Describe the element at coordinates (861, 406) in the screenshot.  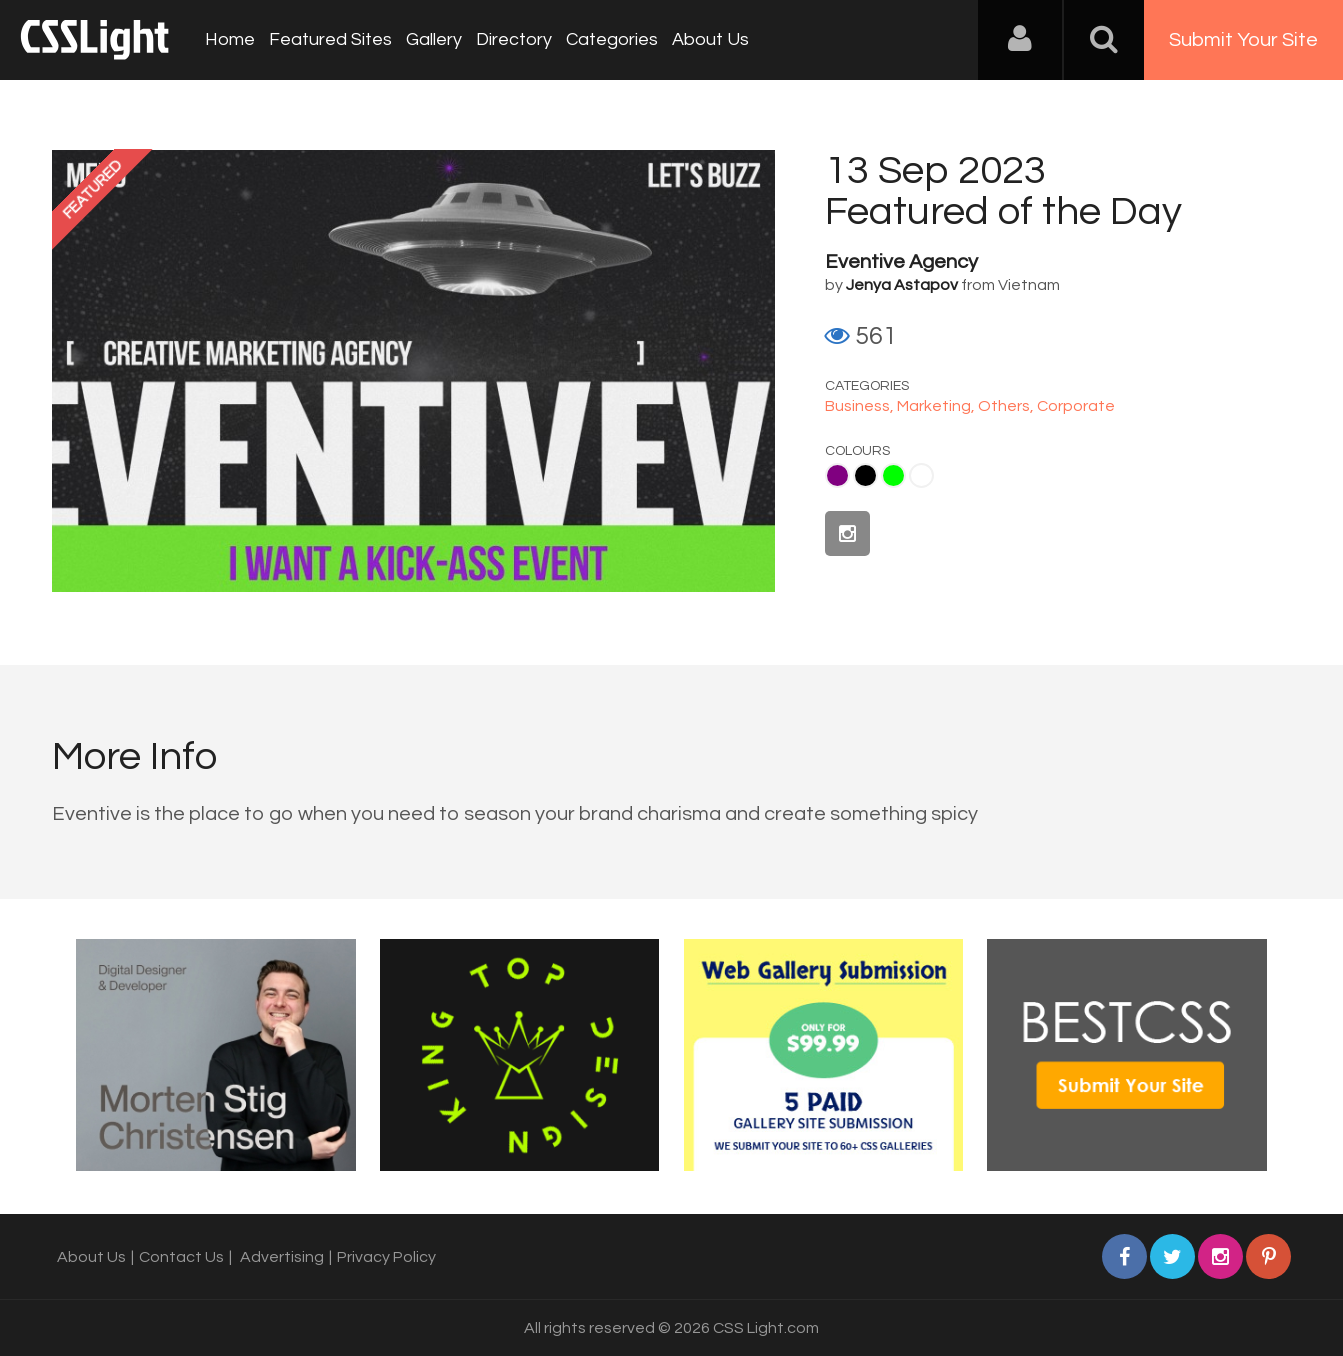
I see `Business,` at that location.